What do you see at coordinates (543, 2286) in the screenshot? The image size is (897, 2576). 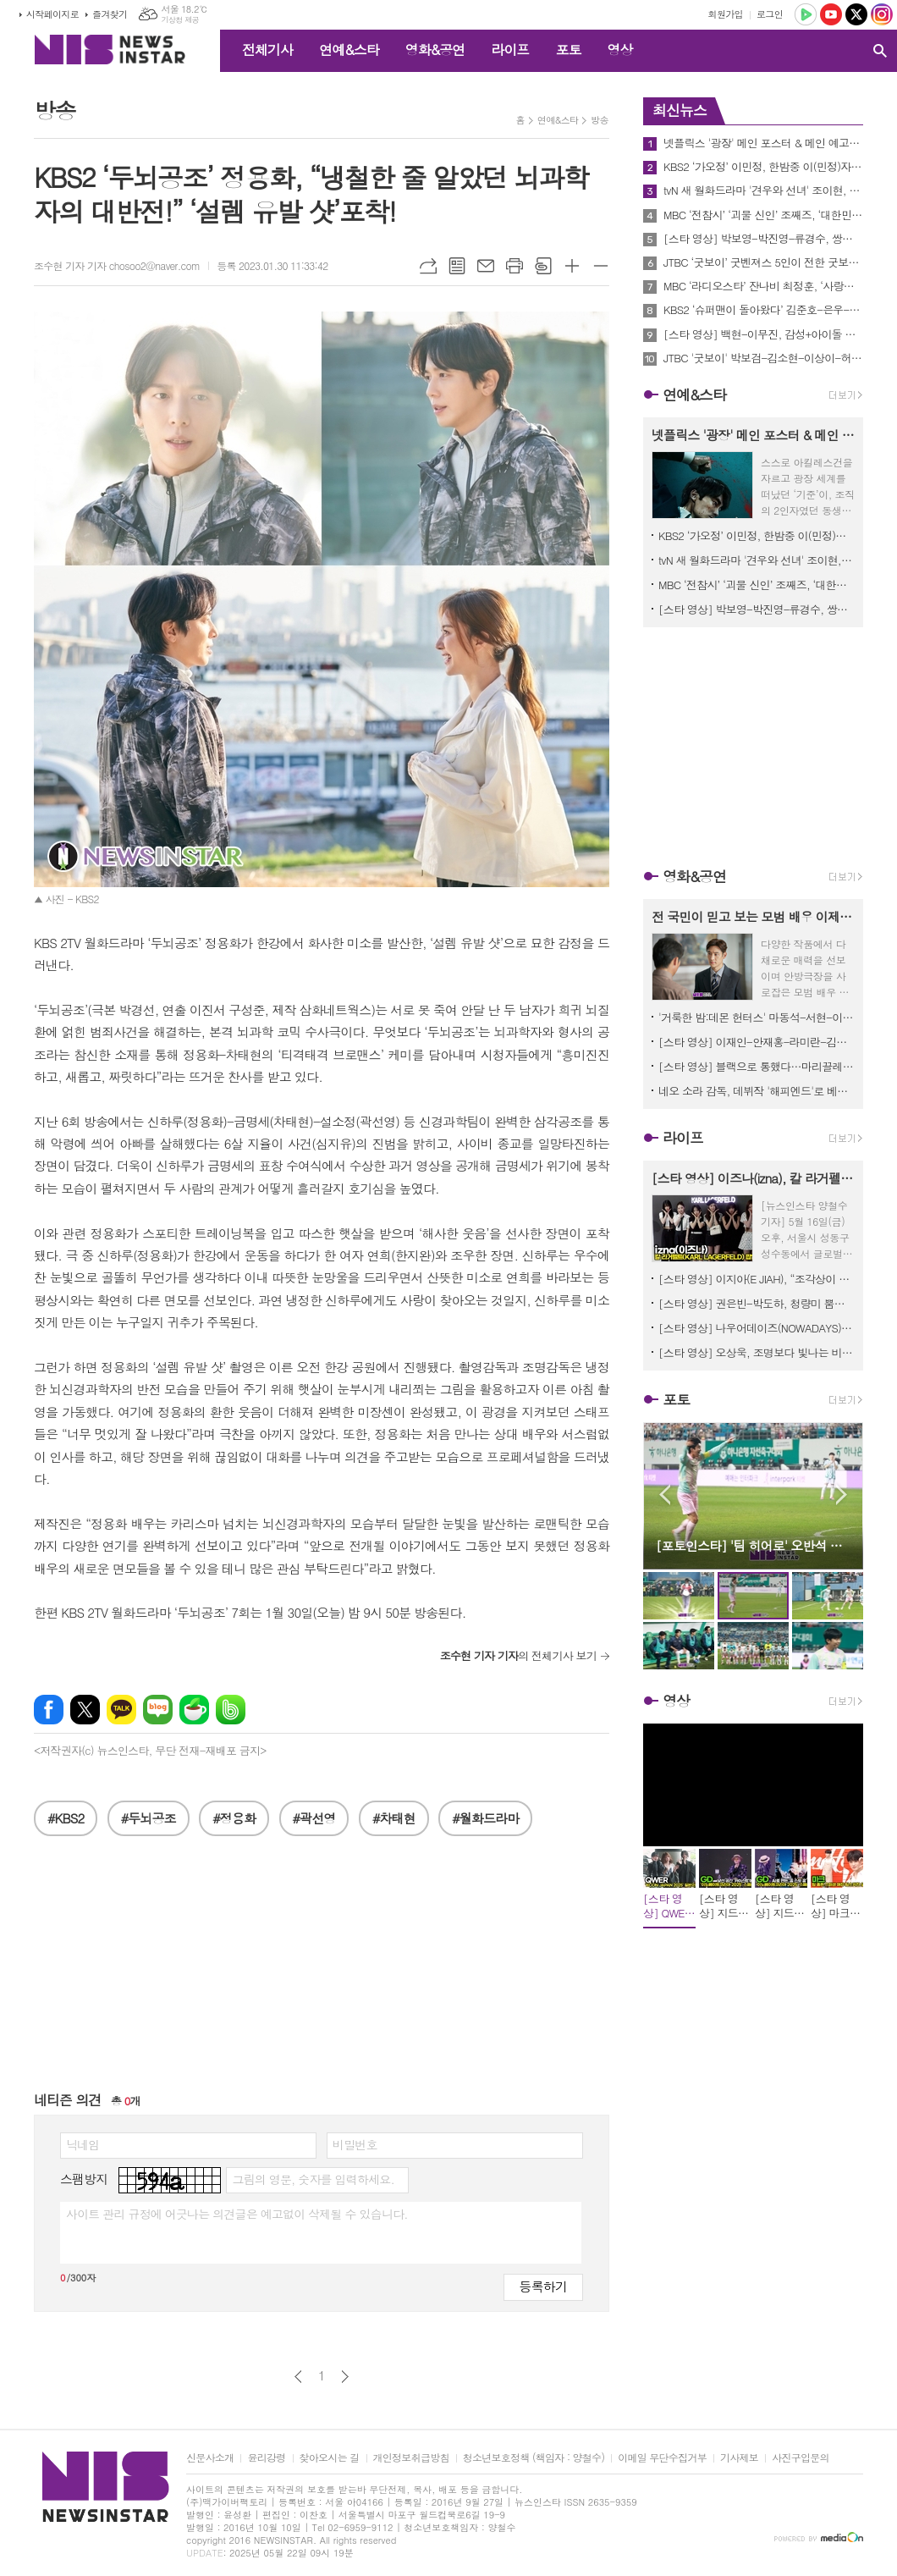 I see `등록하기` at bounding box center [543, 2286].